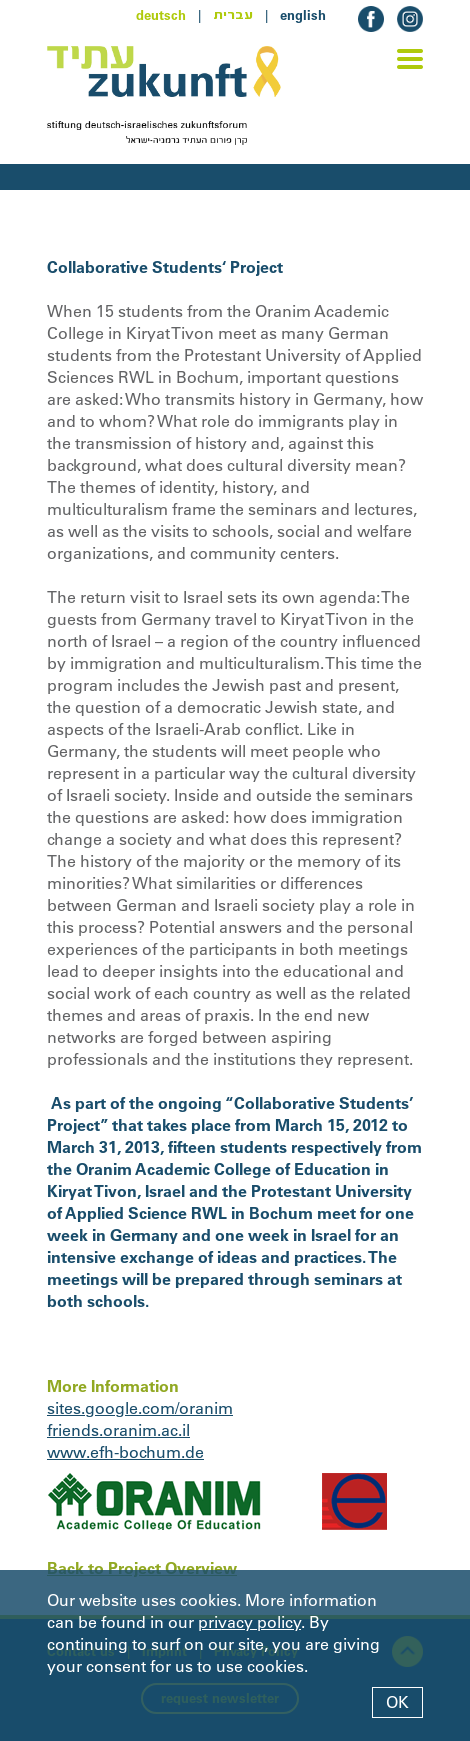  Describe the element at coordinates (125, 1452) in the screenshot. I see `www.efh-bochum.de` at that location.